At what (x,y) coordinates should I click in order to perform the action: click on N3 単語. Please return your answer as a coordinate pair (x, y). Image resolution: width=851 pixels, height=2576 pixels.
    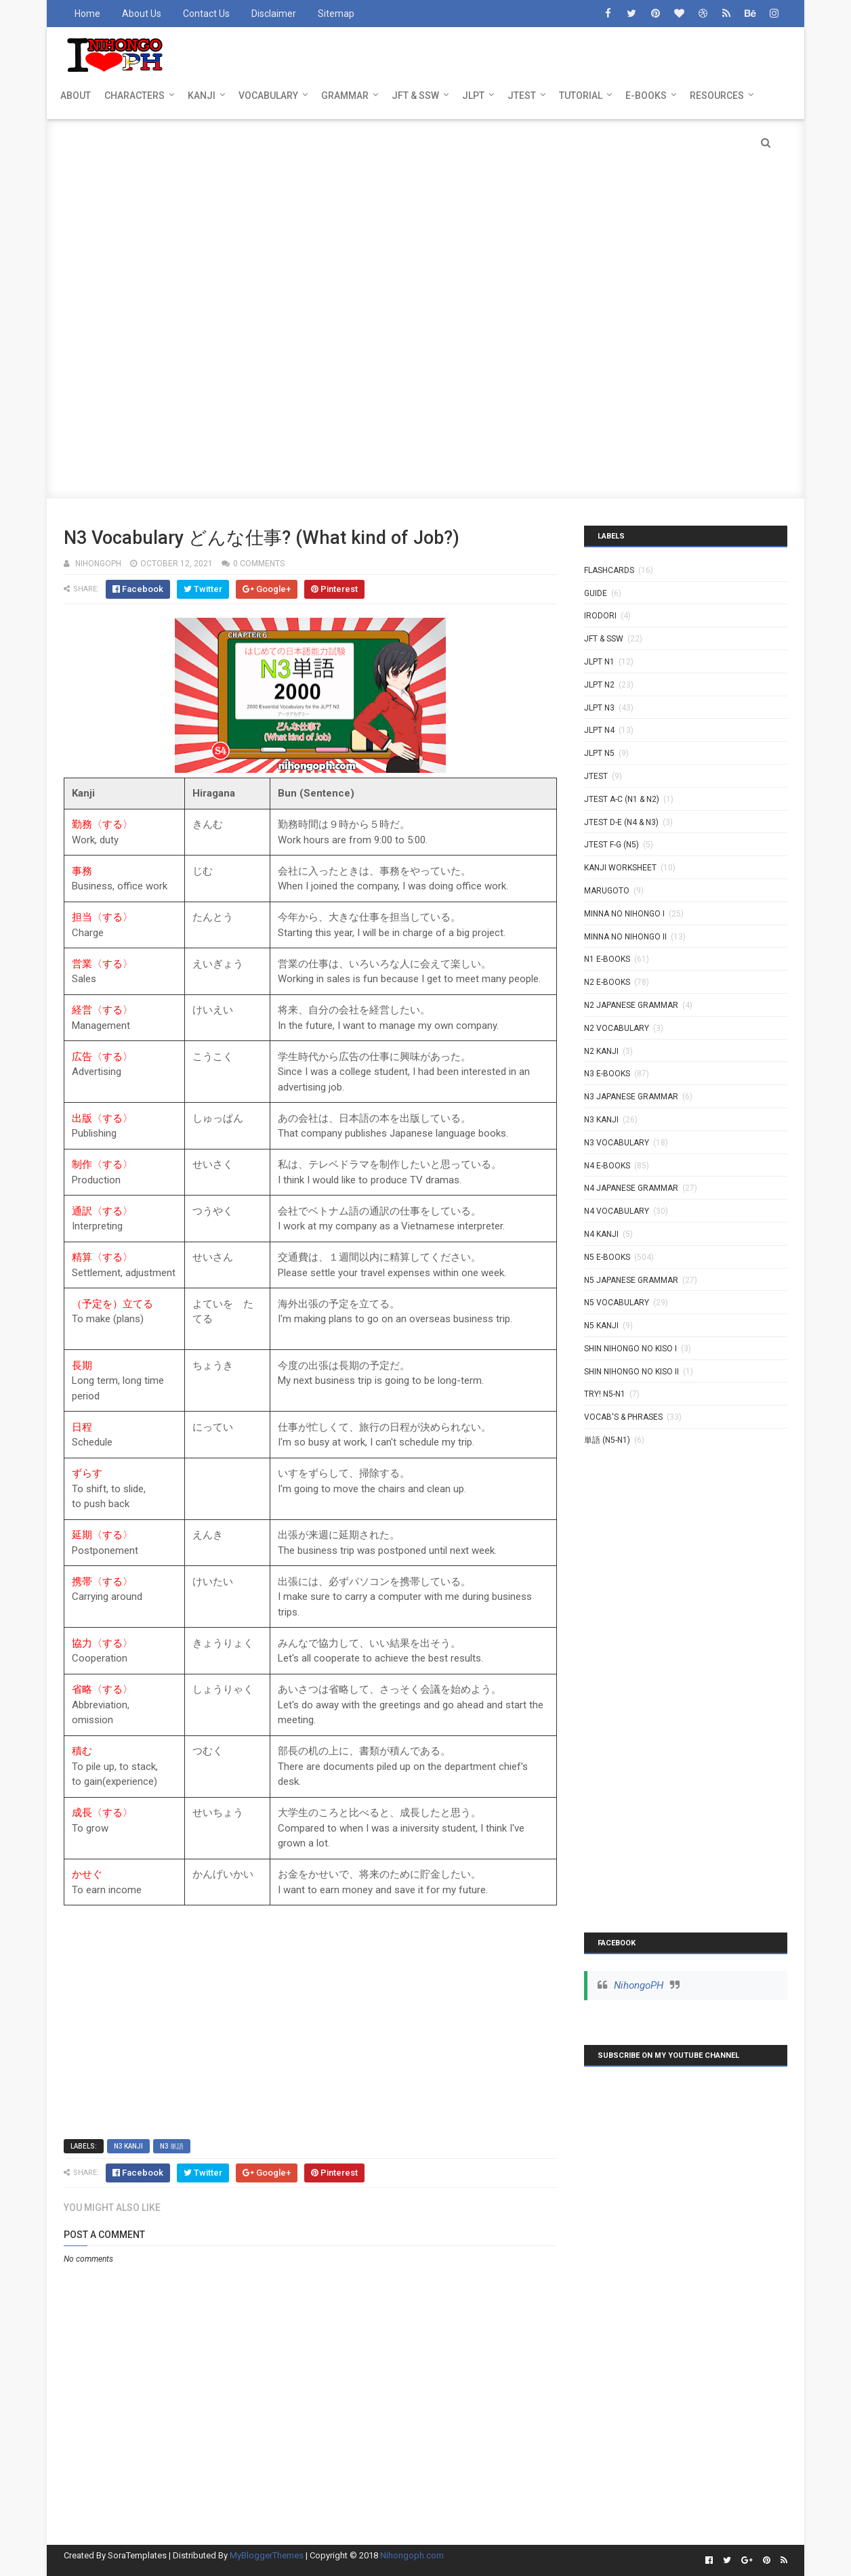
    Looking at the image, I should click on (172, 2146).